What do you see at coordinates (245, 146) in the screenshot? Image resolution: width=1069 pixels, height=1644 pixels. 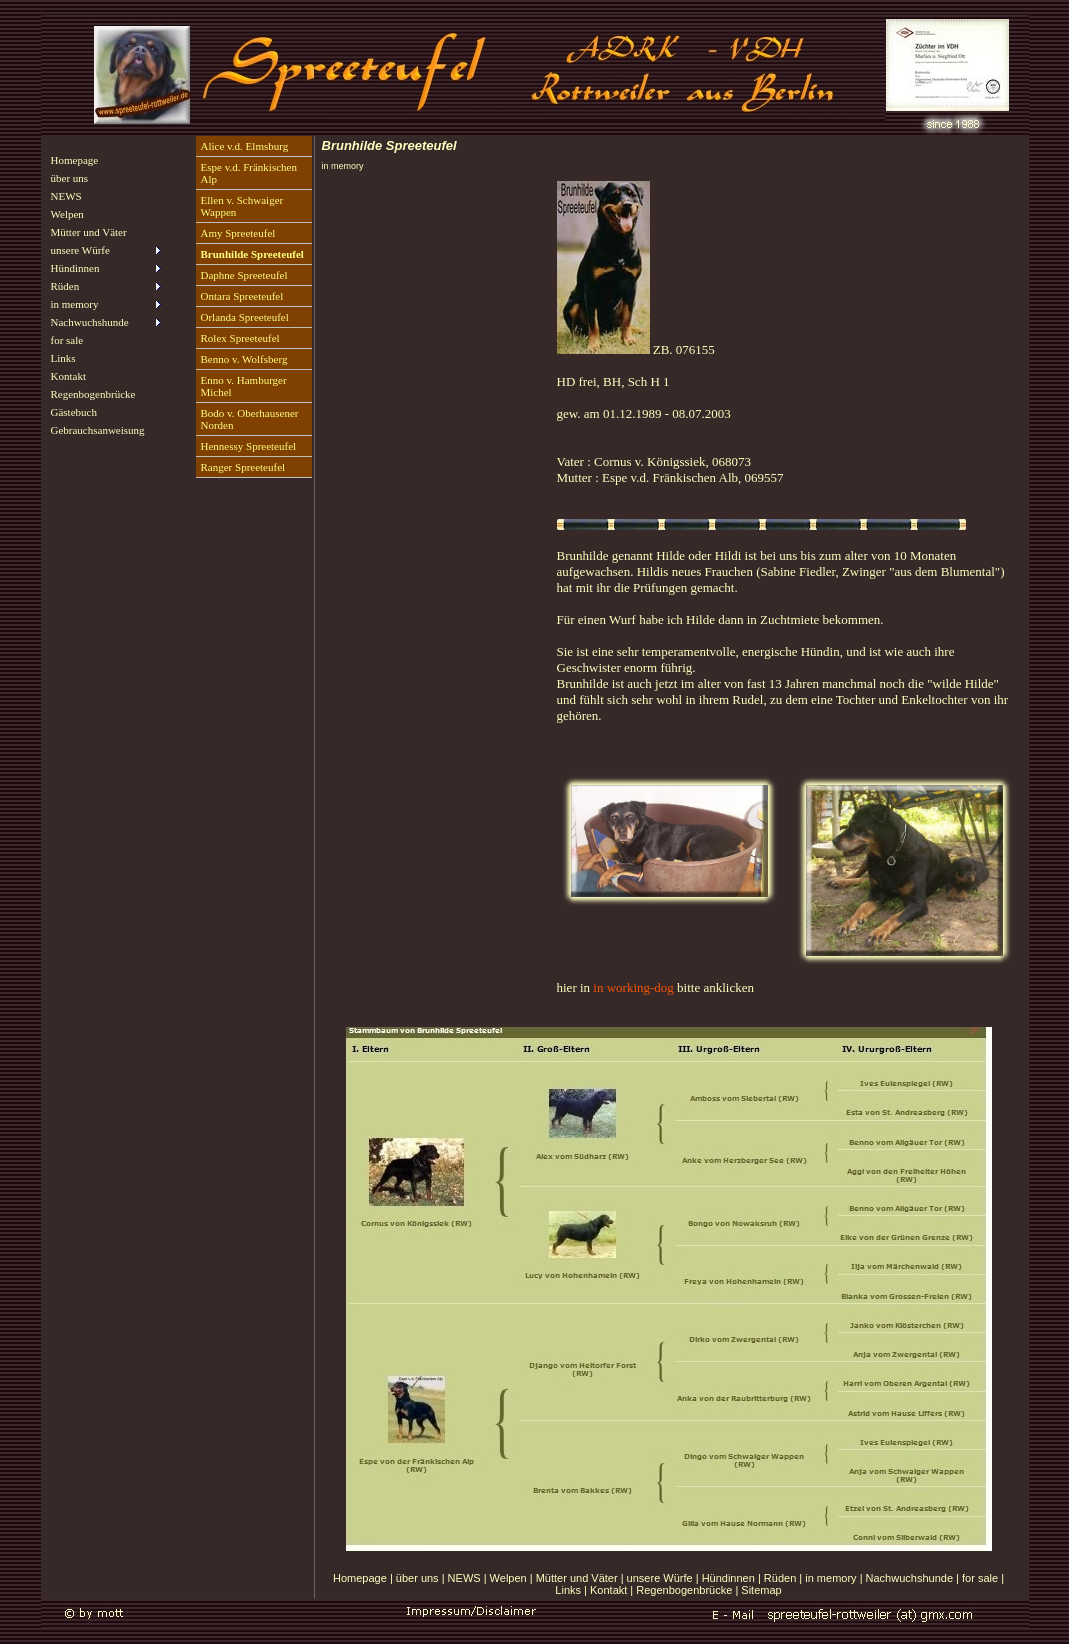 I see `Alice v.d. Elmsburg` at bounding box center [245, 146].